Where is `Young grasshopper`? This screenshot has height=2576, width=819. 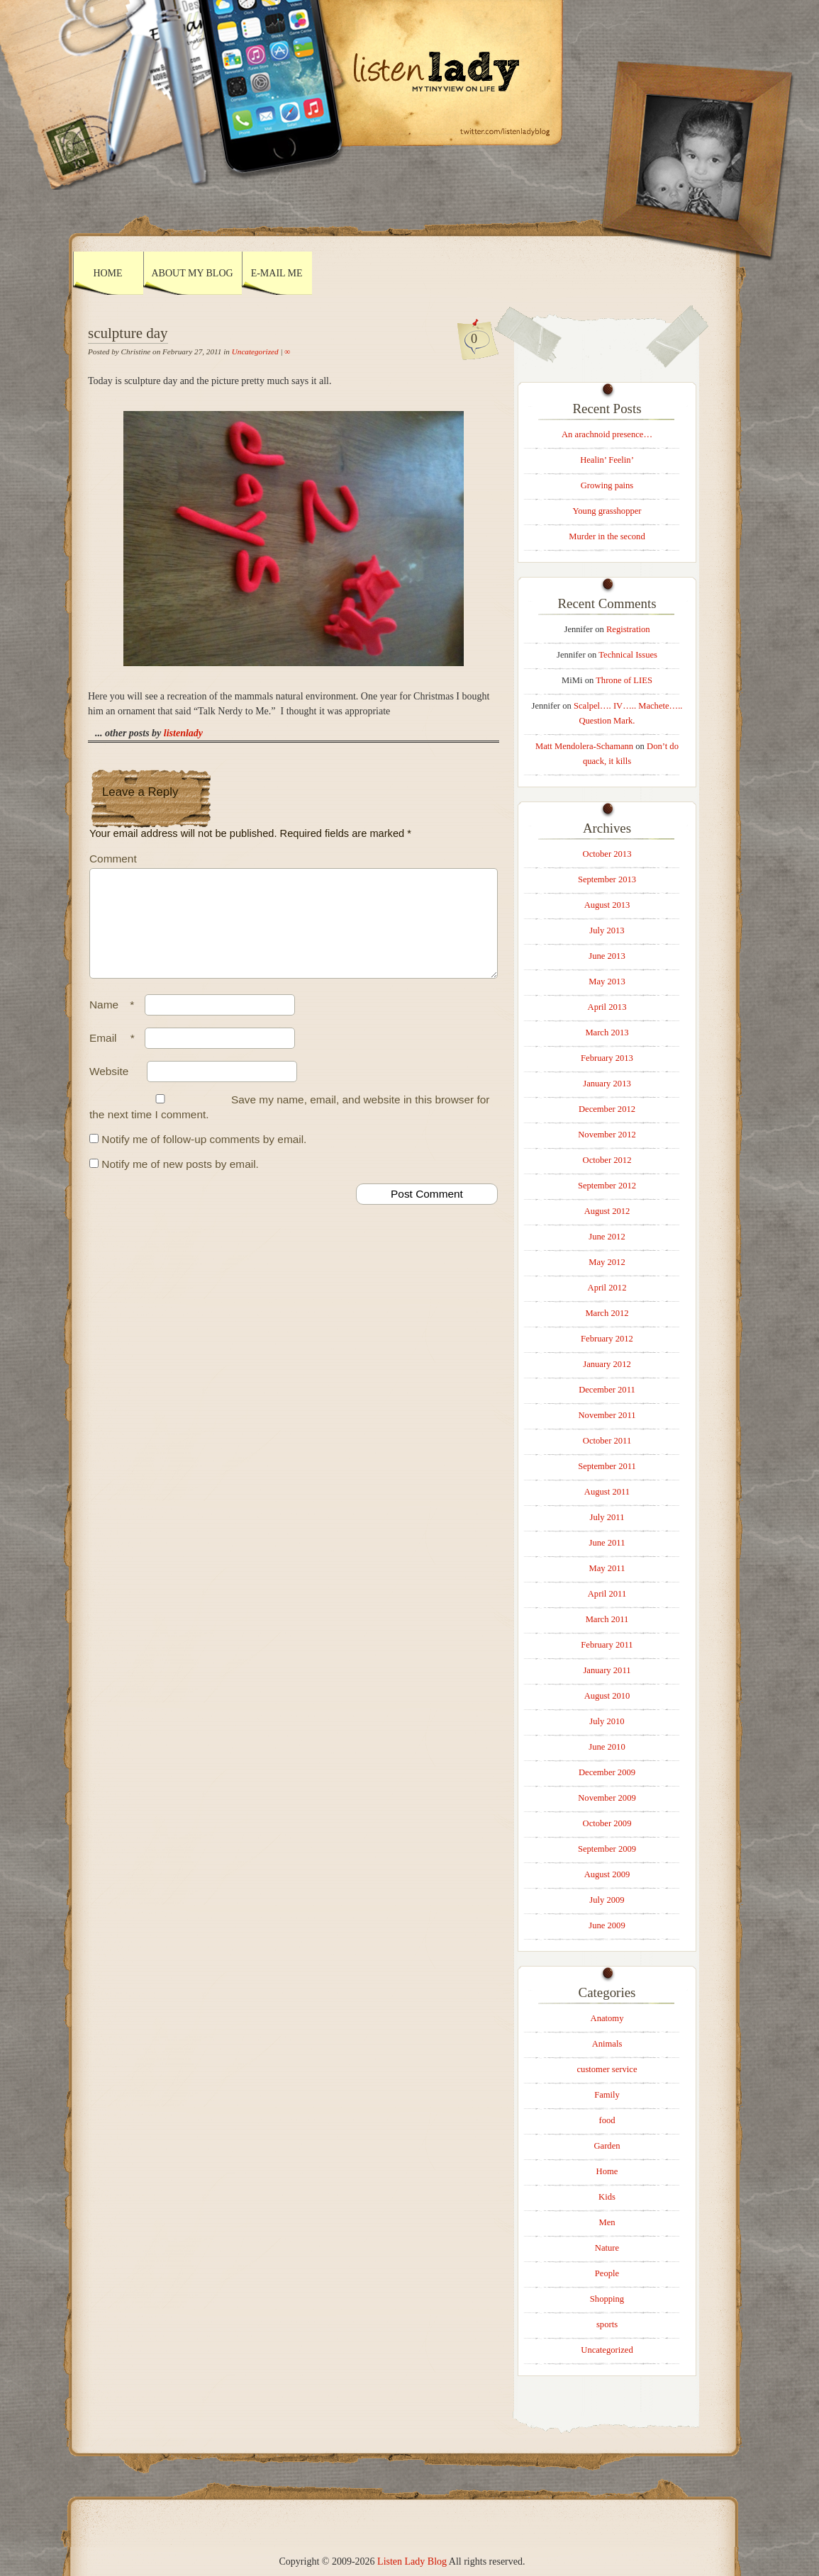 Young grasshopper is located at coordinates (606, 511).